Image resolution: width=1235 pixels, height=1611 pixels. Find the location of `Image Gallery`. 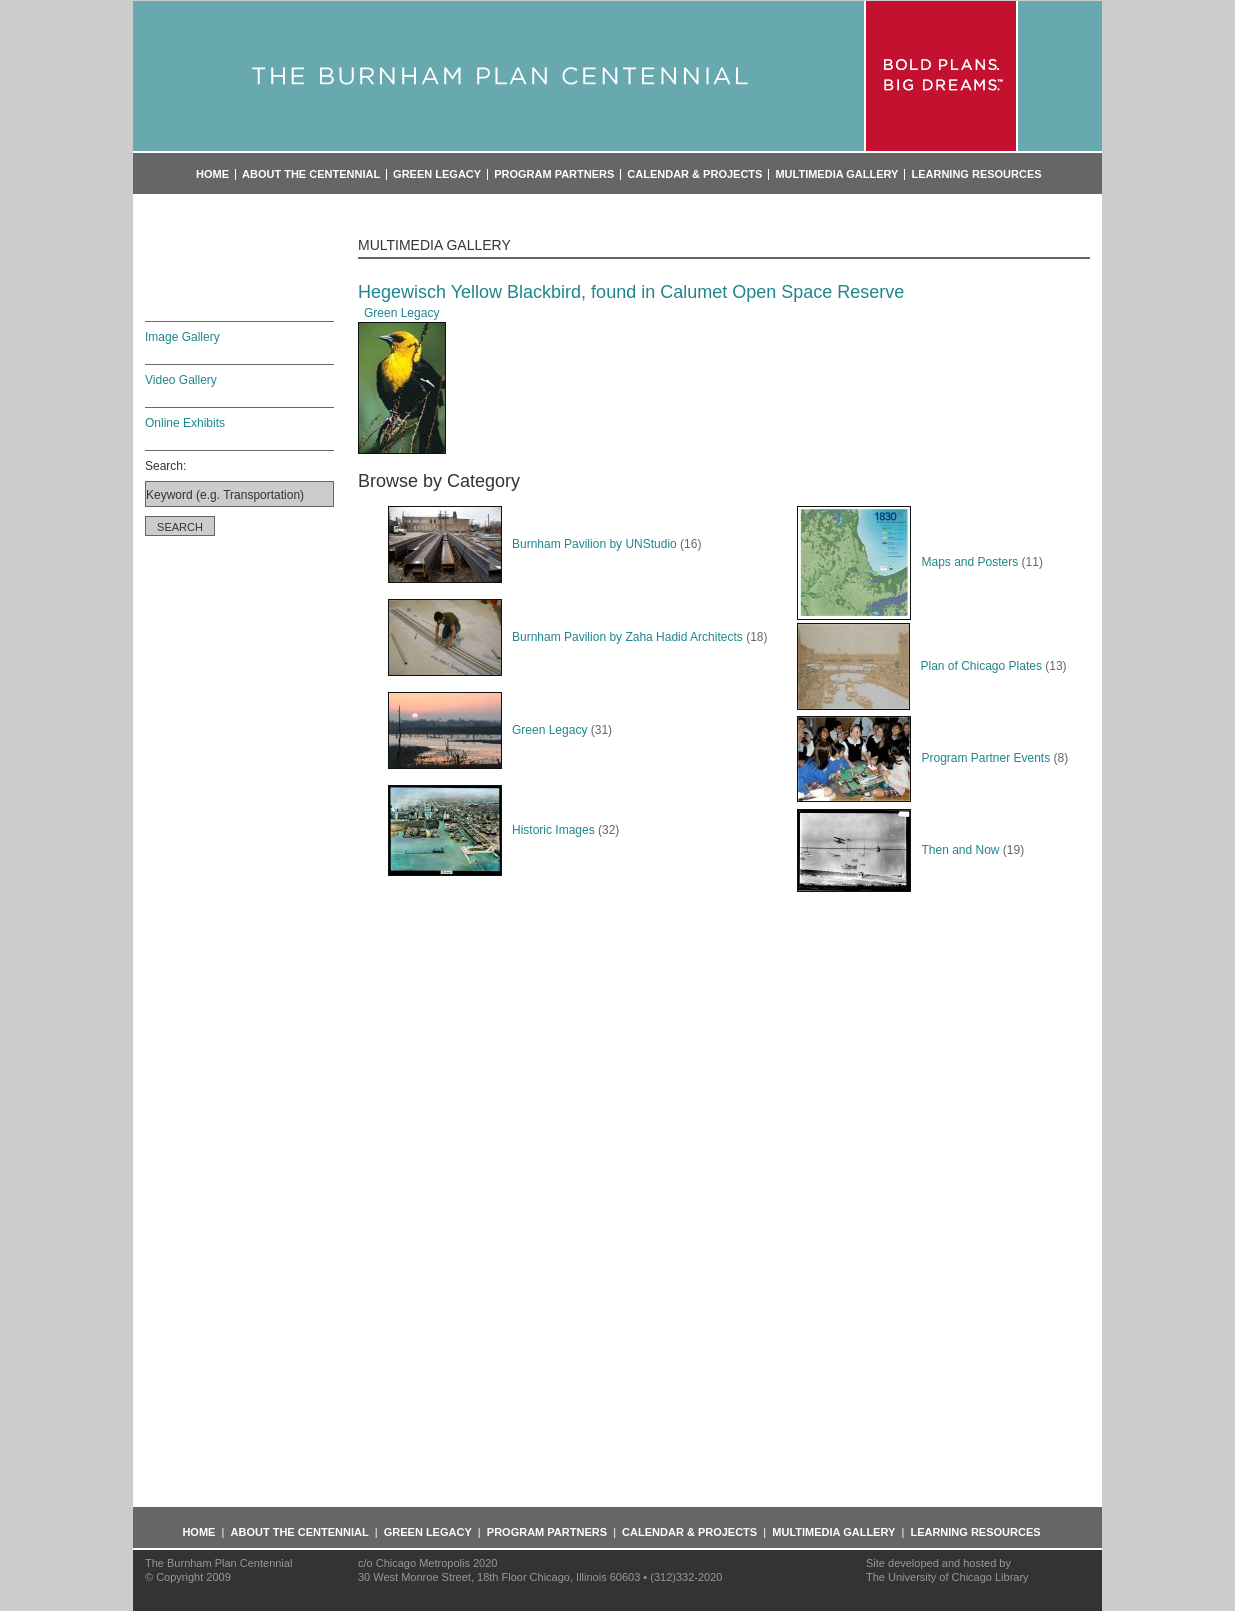

Image Gallery is located at coordinates (182, 337).